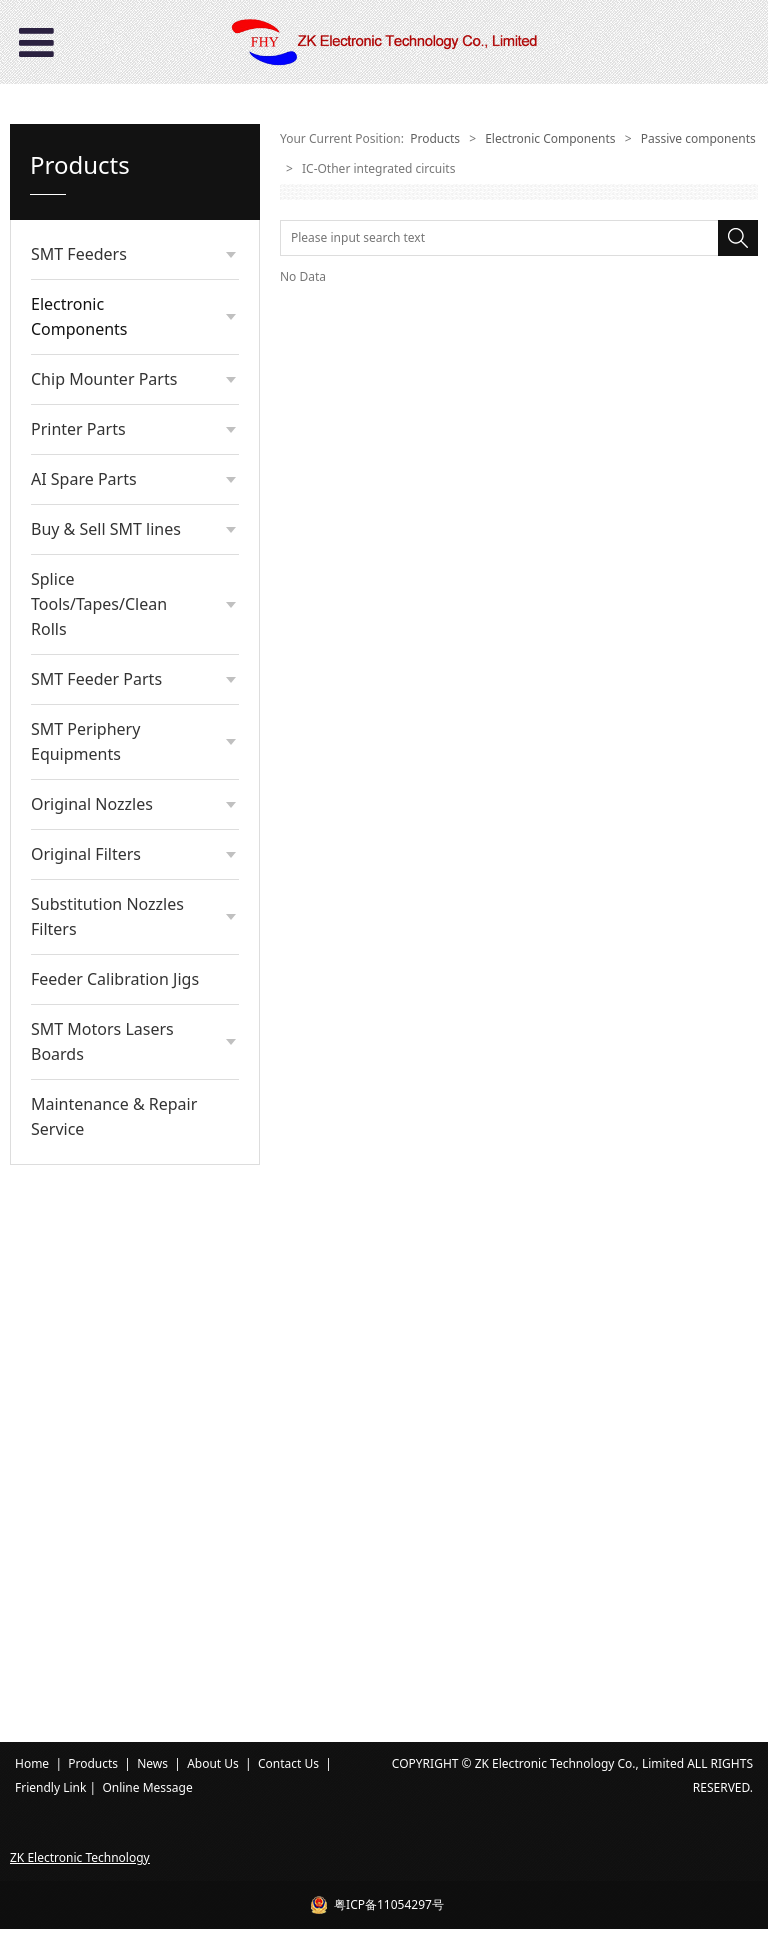 The height and width of the screenshot is (1936, 768). Describe the element at coordinates (91, 803) in the screenshot. I see `Battery` at that location.